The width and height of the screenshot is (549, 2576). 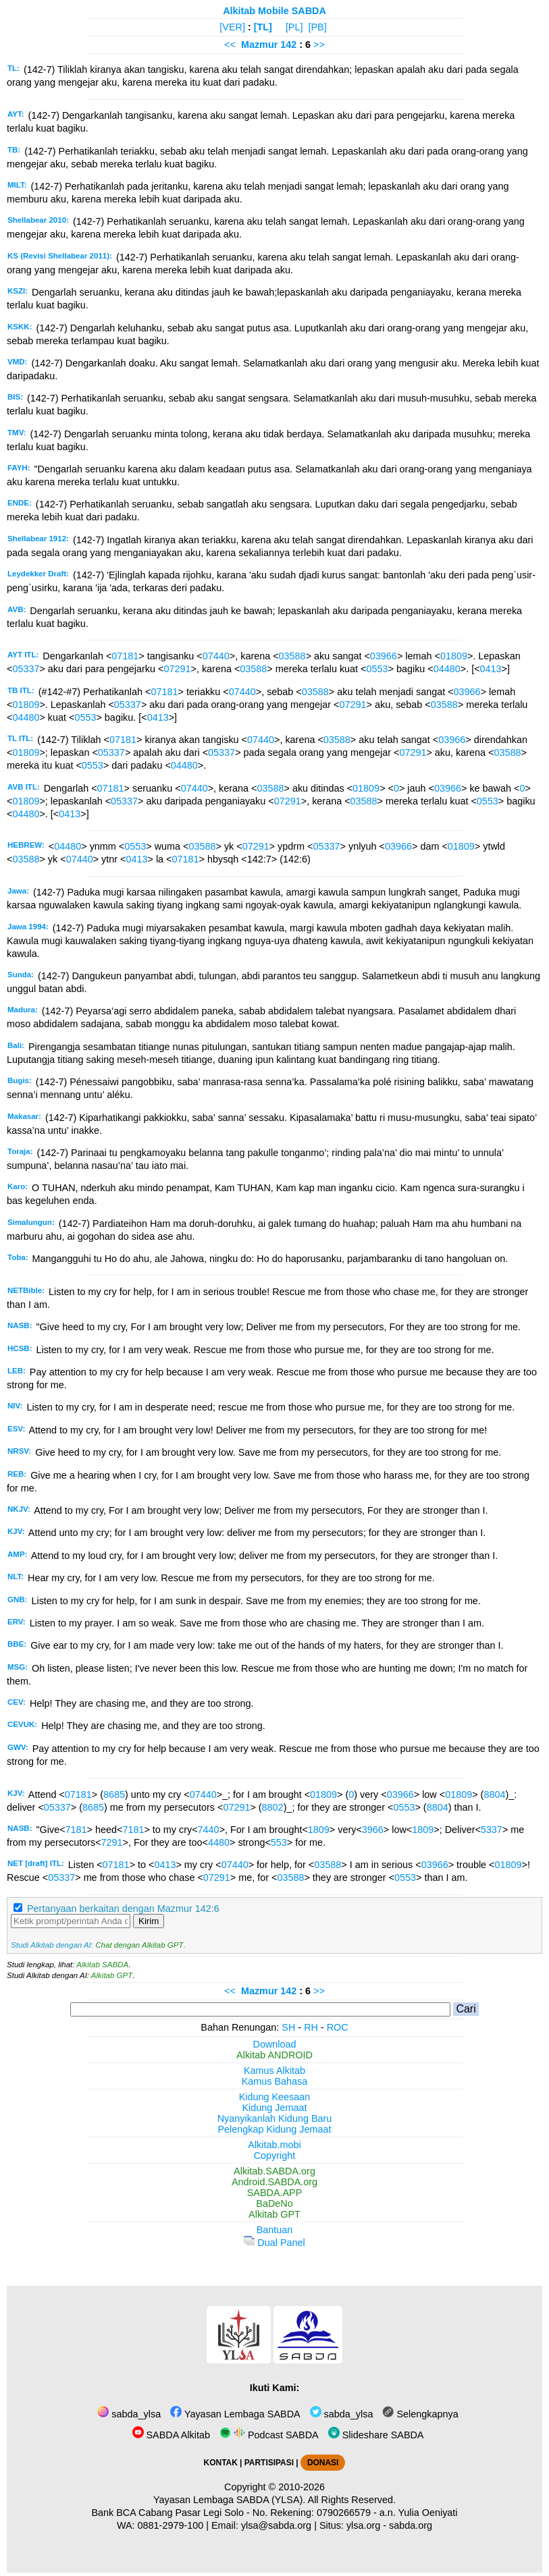 What do you see at coordinates (219, 1842) in the screenshot?
I see `4480` at bounding box center [219, 1842].